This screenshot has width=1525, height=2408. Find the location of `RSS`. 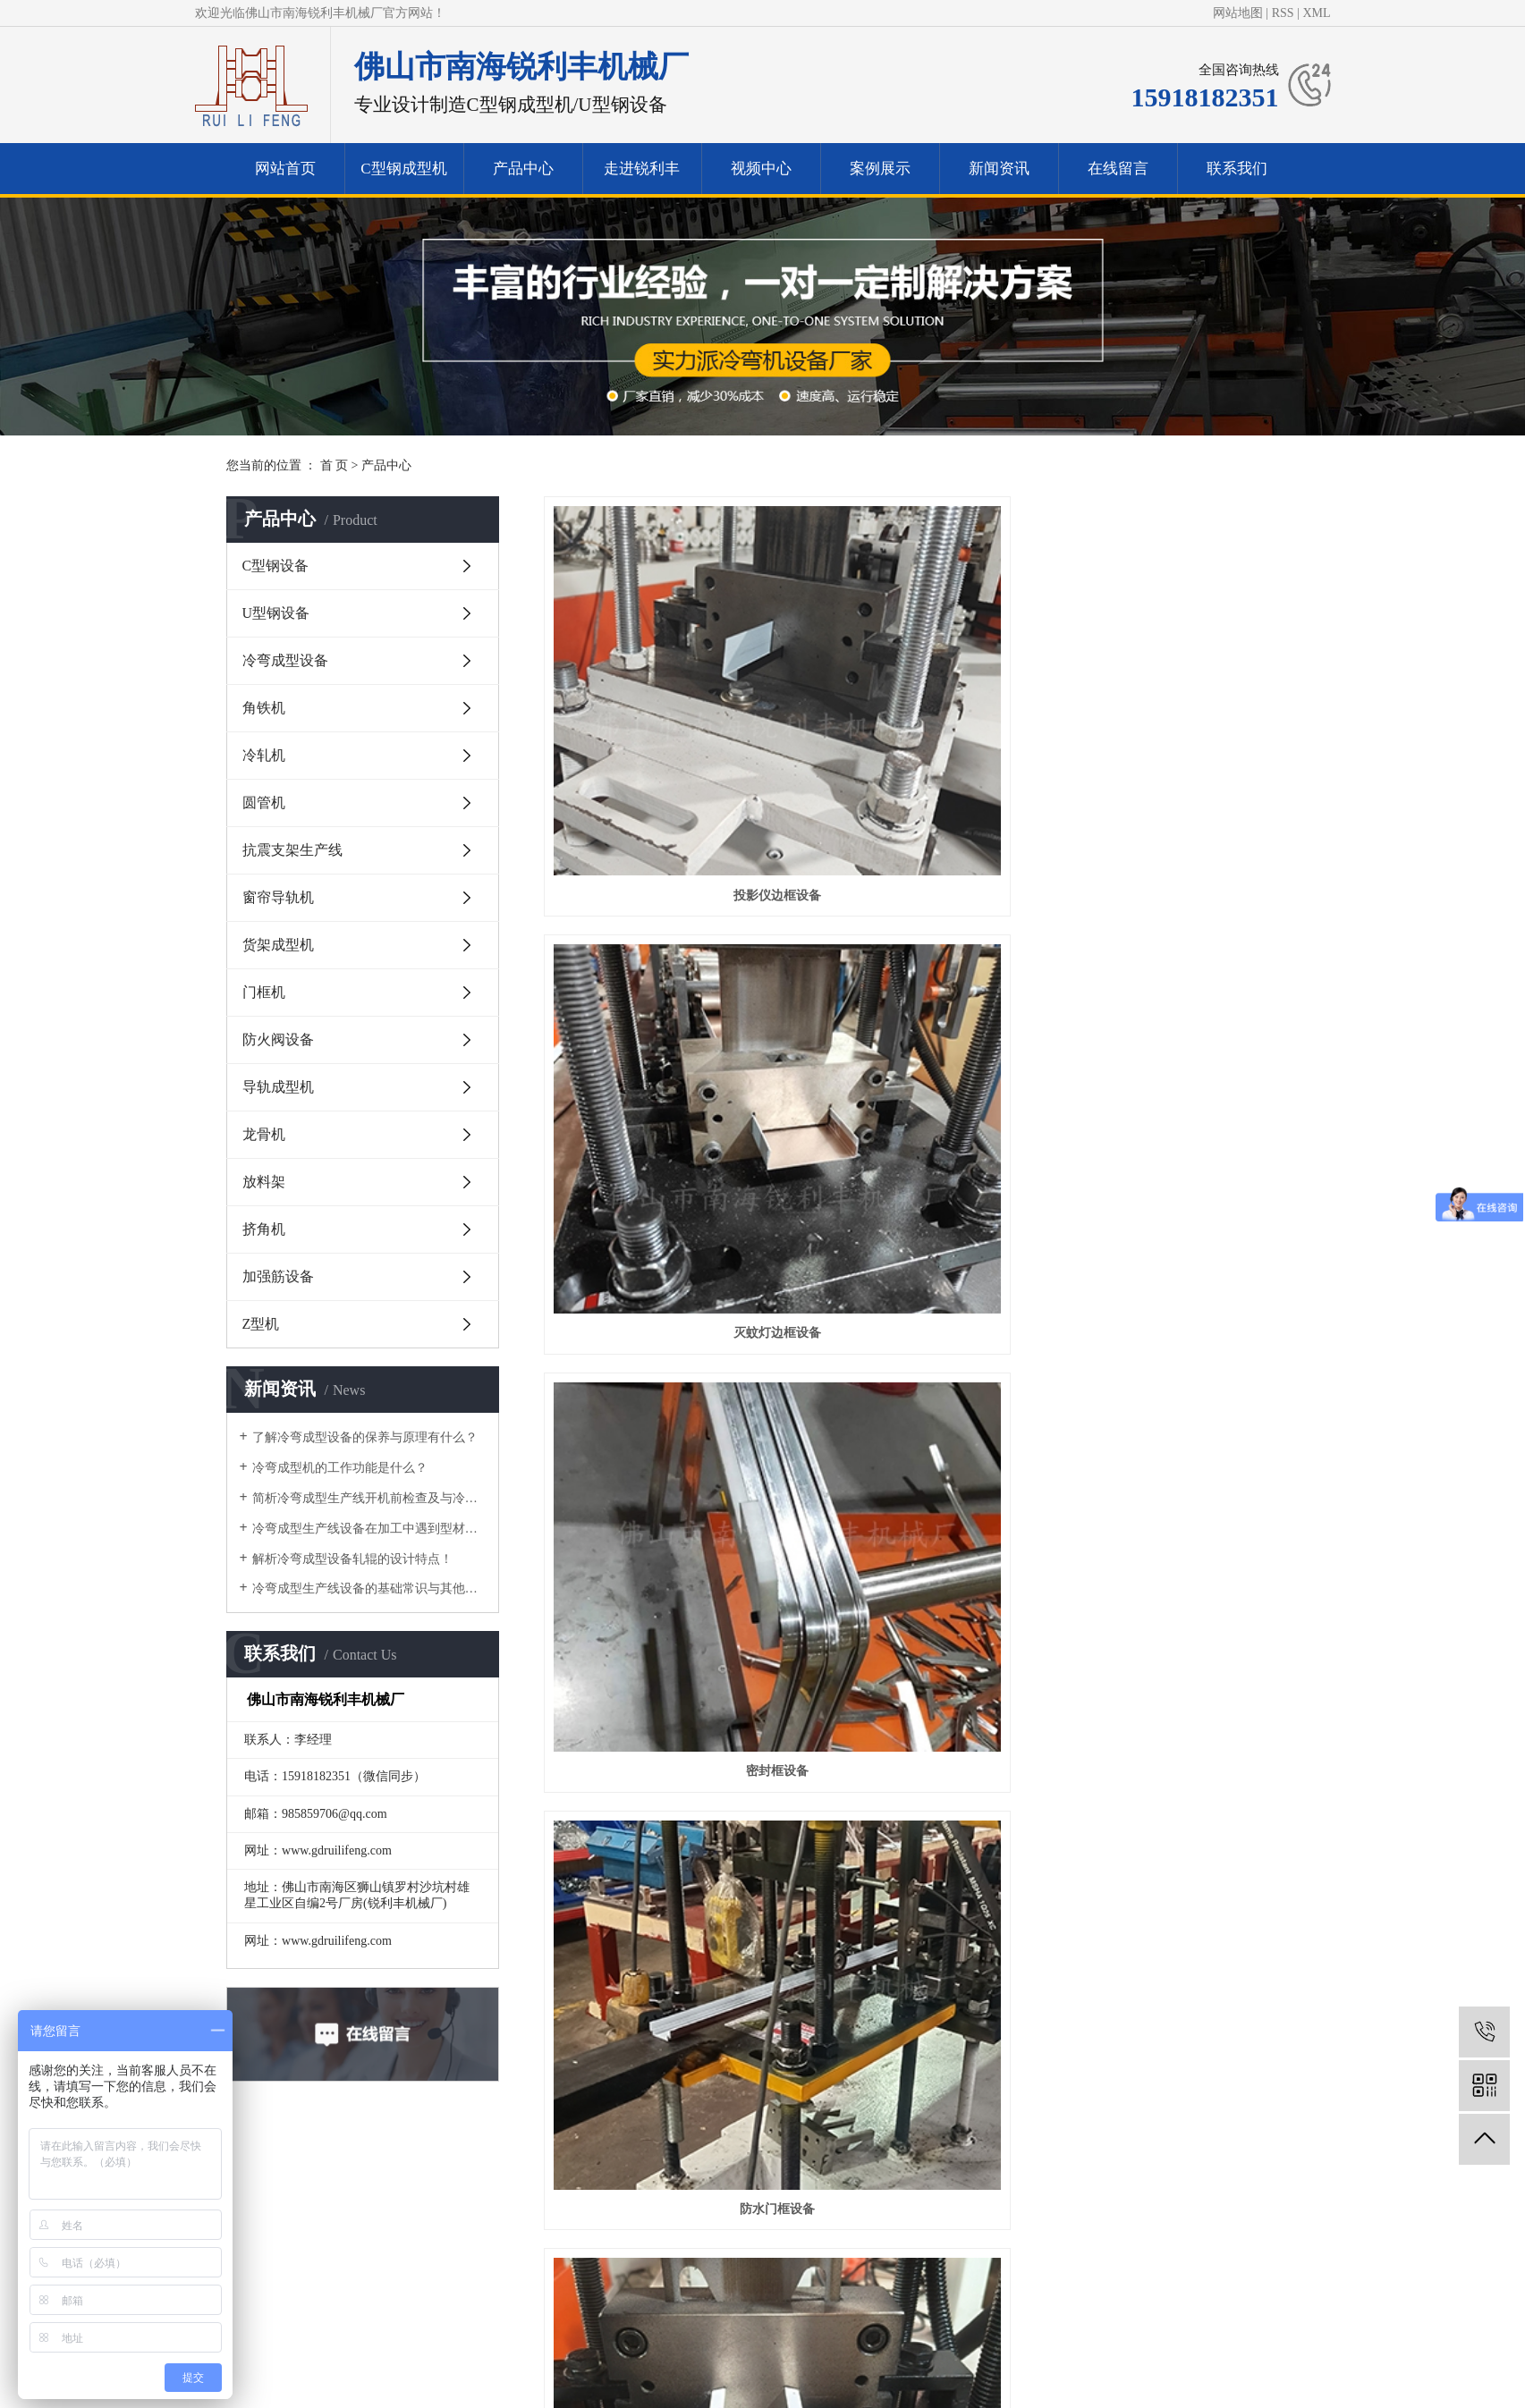

RSS is located at coordinates (1283, 13).